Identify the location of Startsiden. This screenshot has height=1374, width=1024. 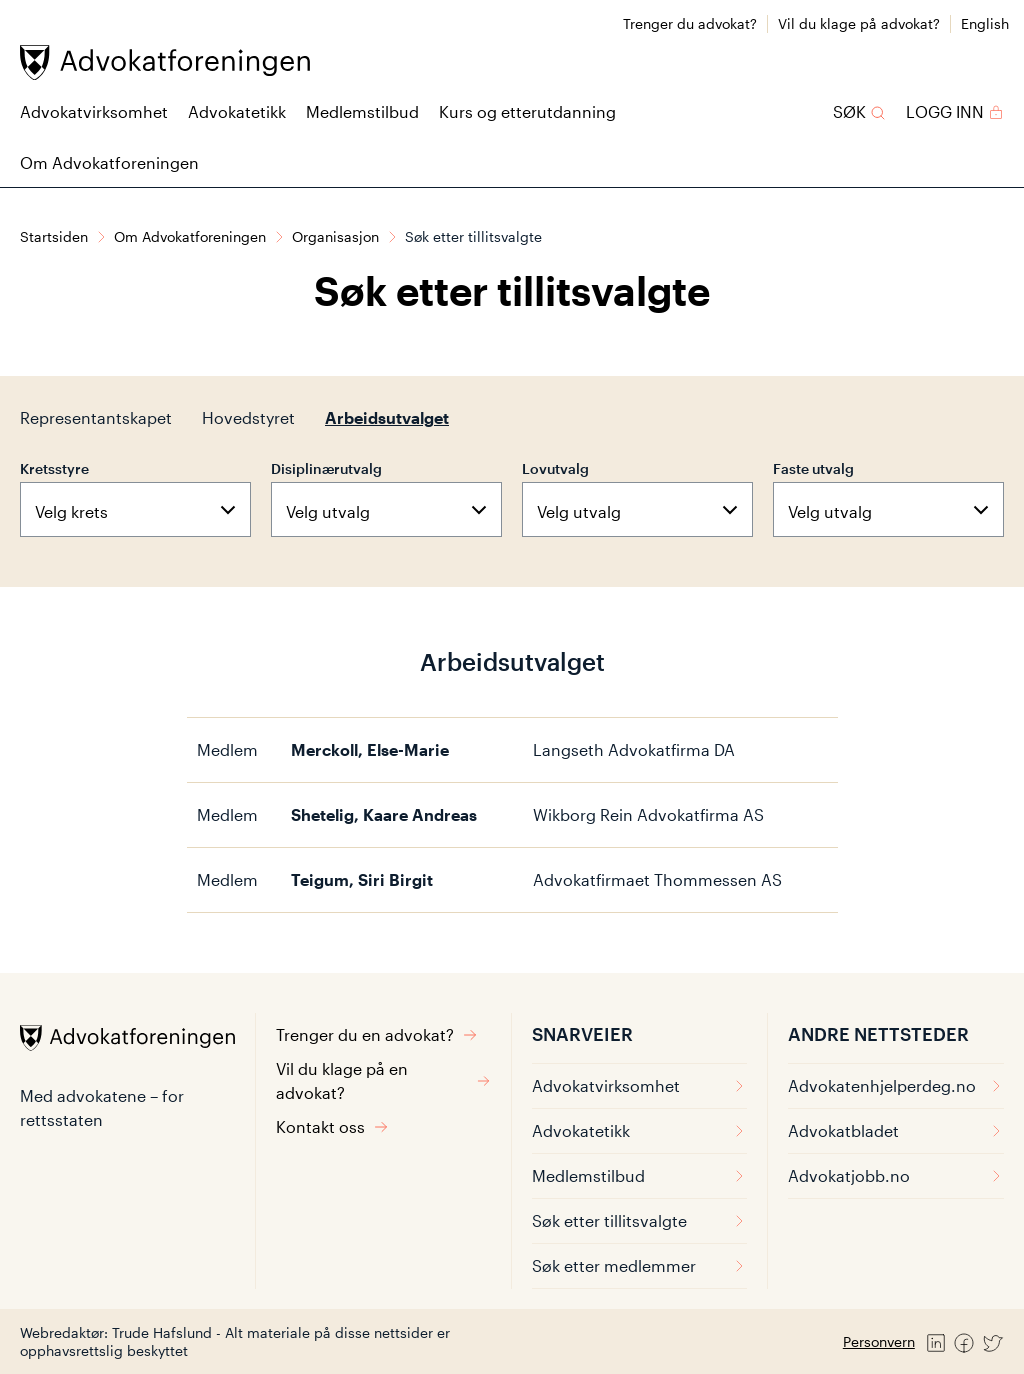
(54, 236).